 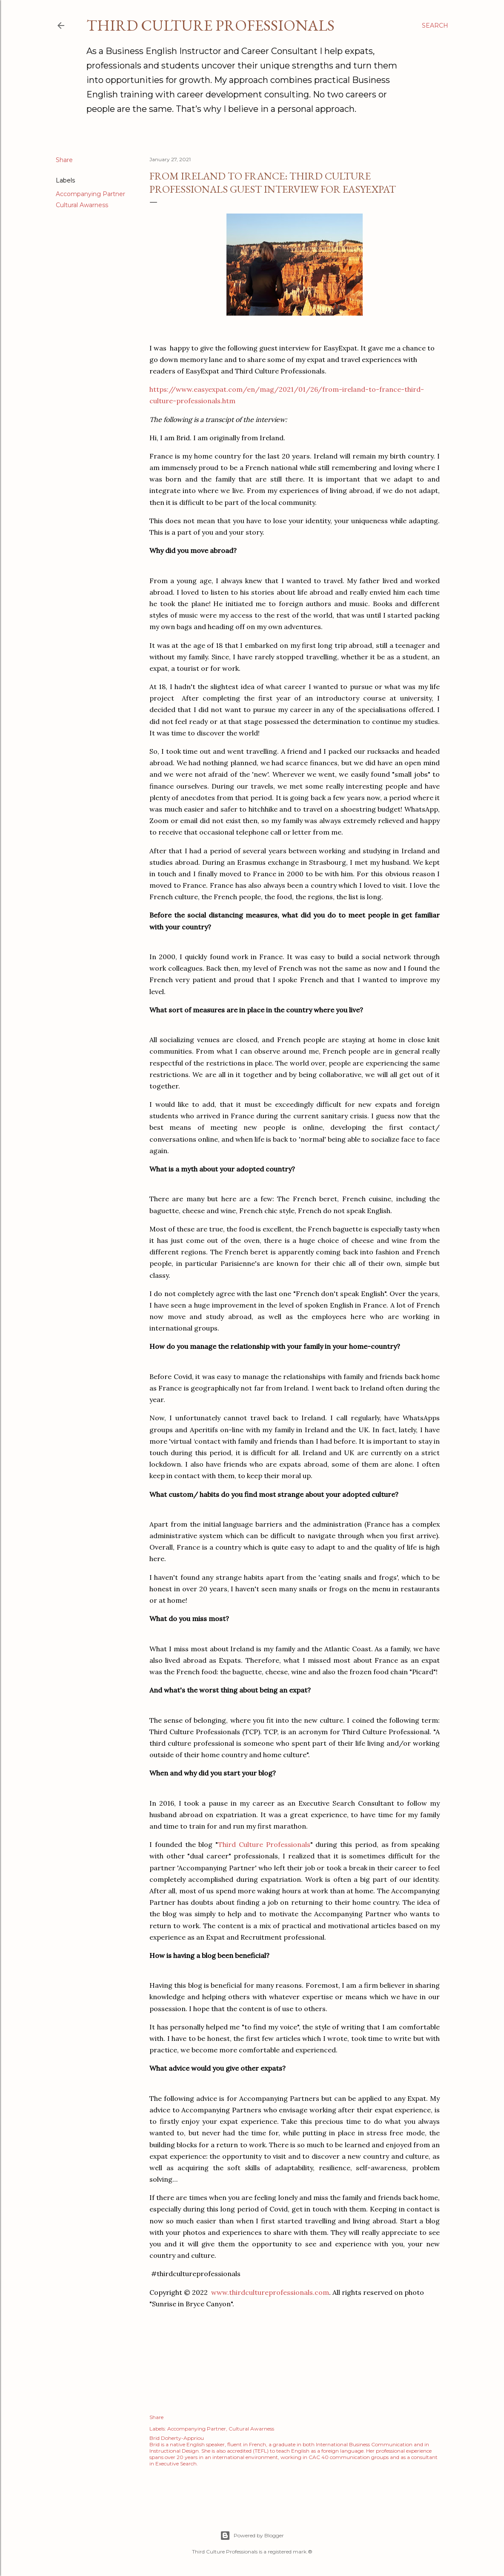 I want to click on Accompanying Partner, so click(x=90, y=194).